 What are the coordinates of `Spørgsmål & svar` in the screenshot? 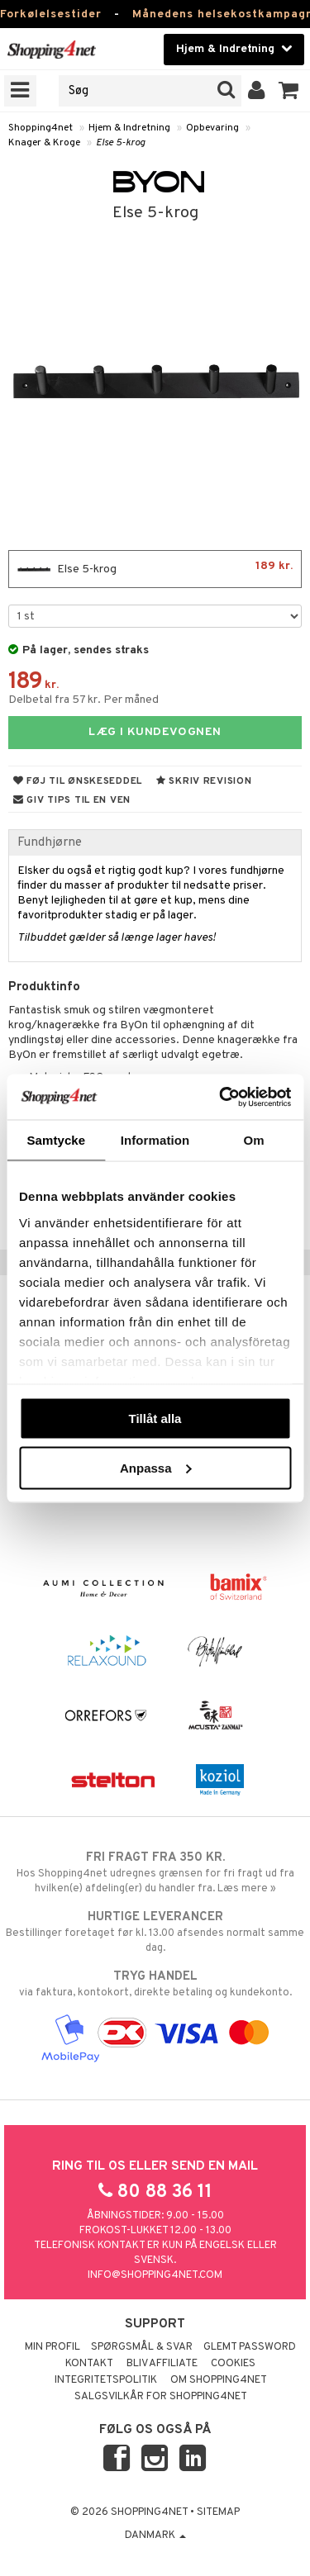 It's located at (142, 2347).